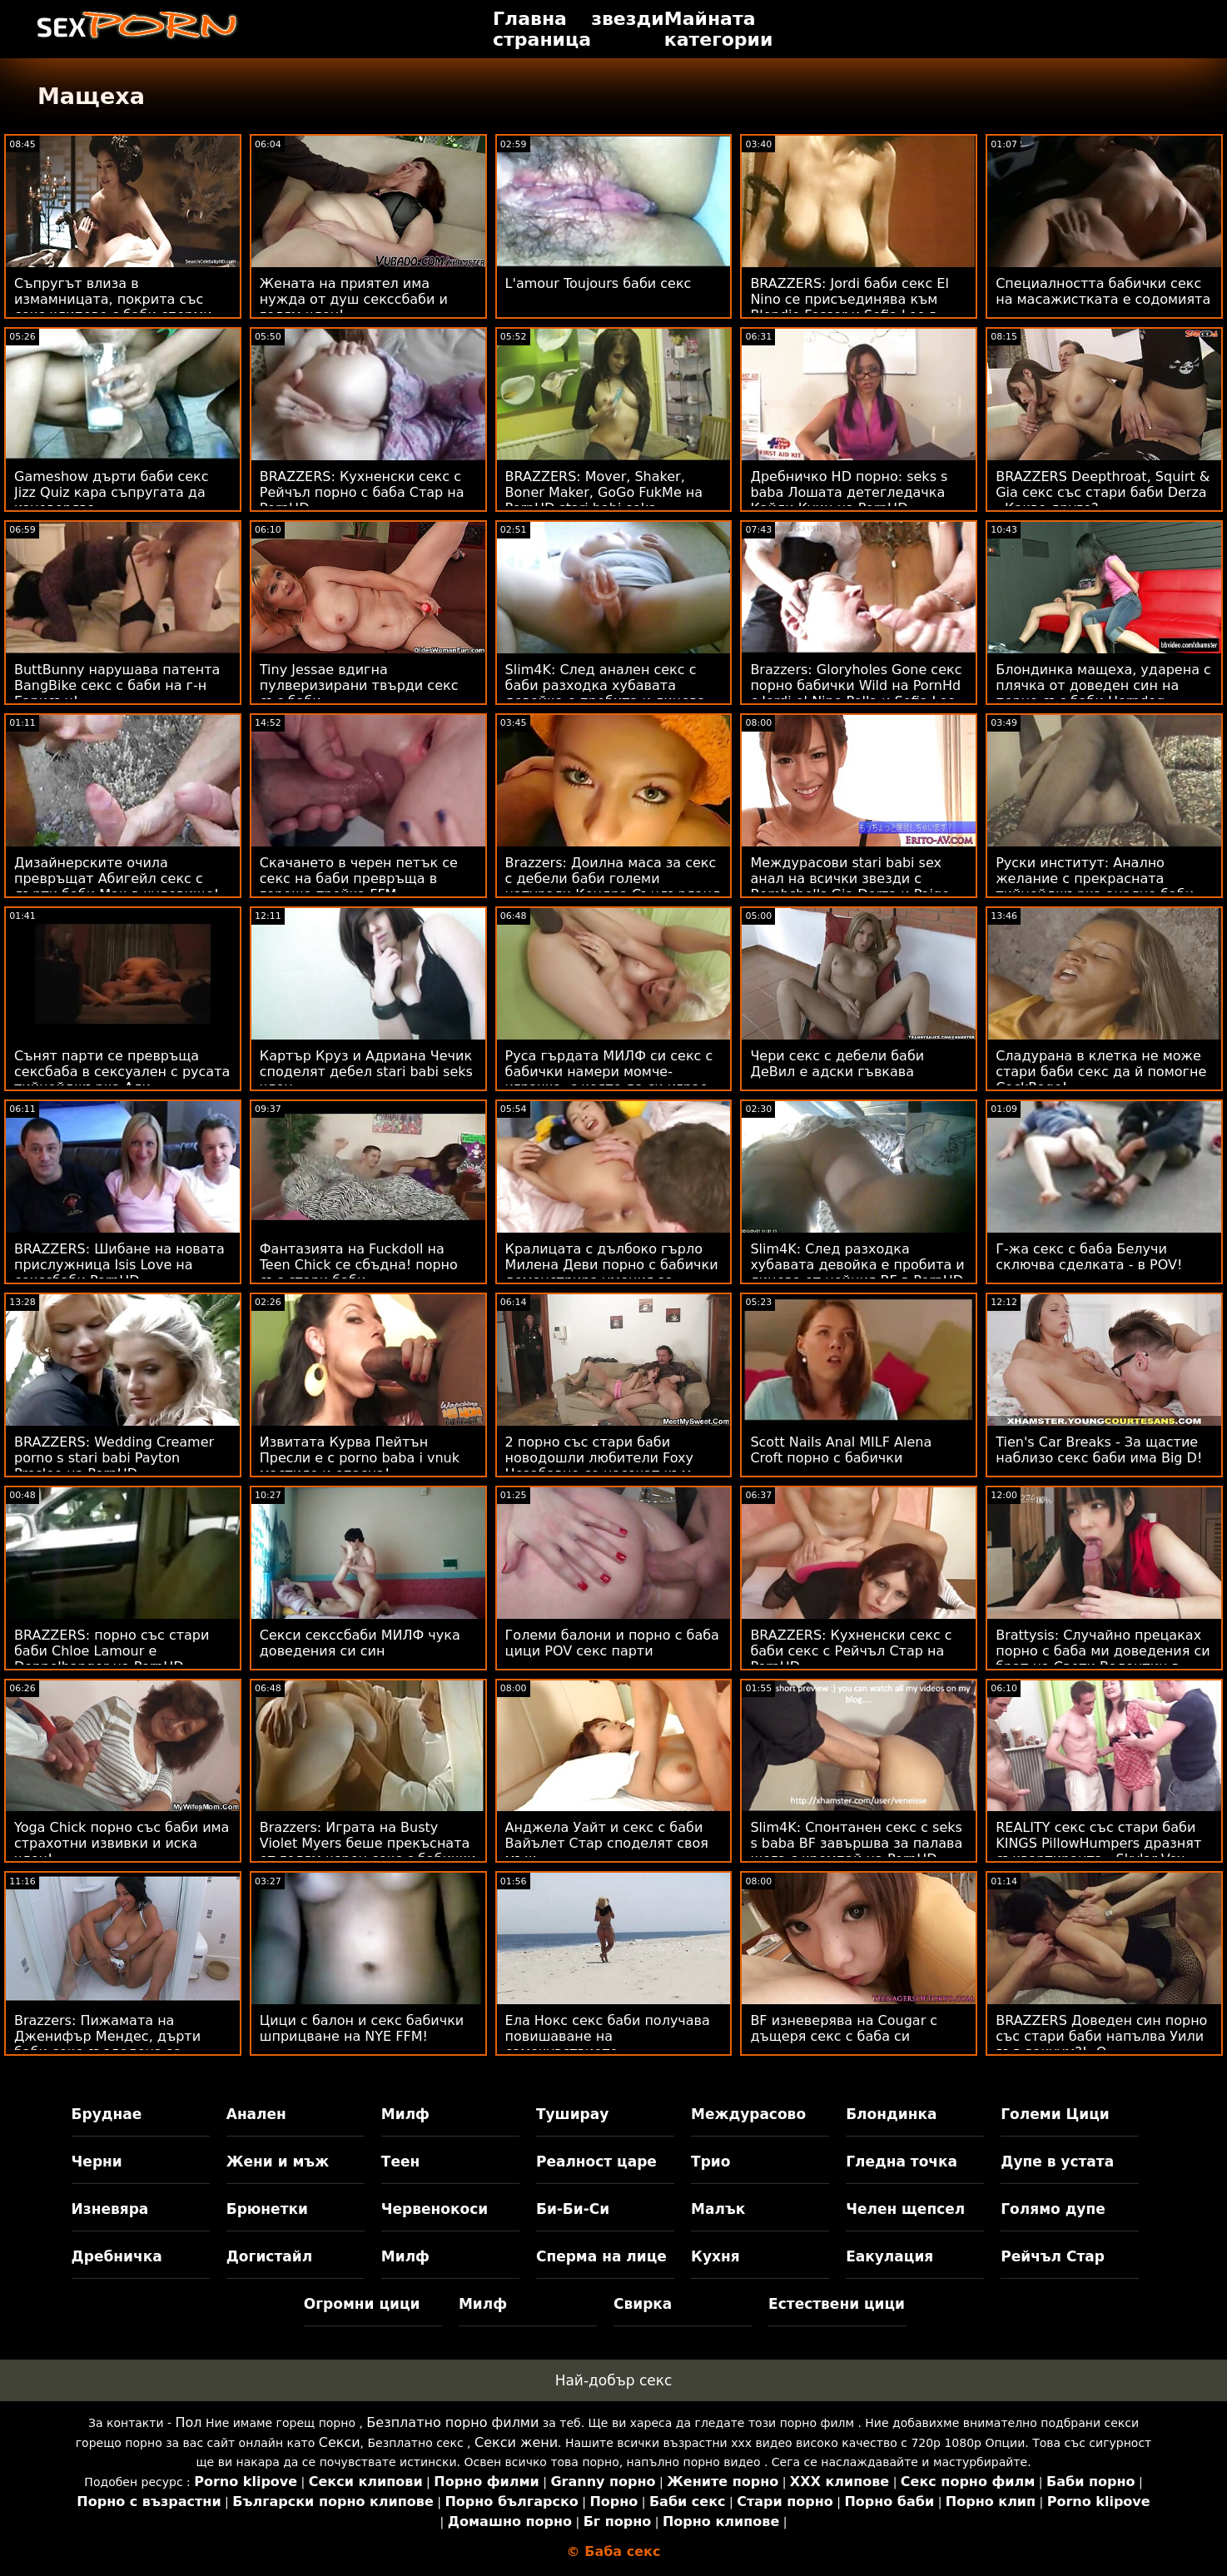  What do you see at coordinates (121, 1843) in the screenshot?
I see `Yoga Chick порно със баби има страхотни извивки и иска член!` at bounding box center [121, 1843].